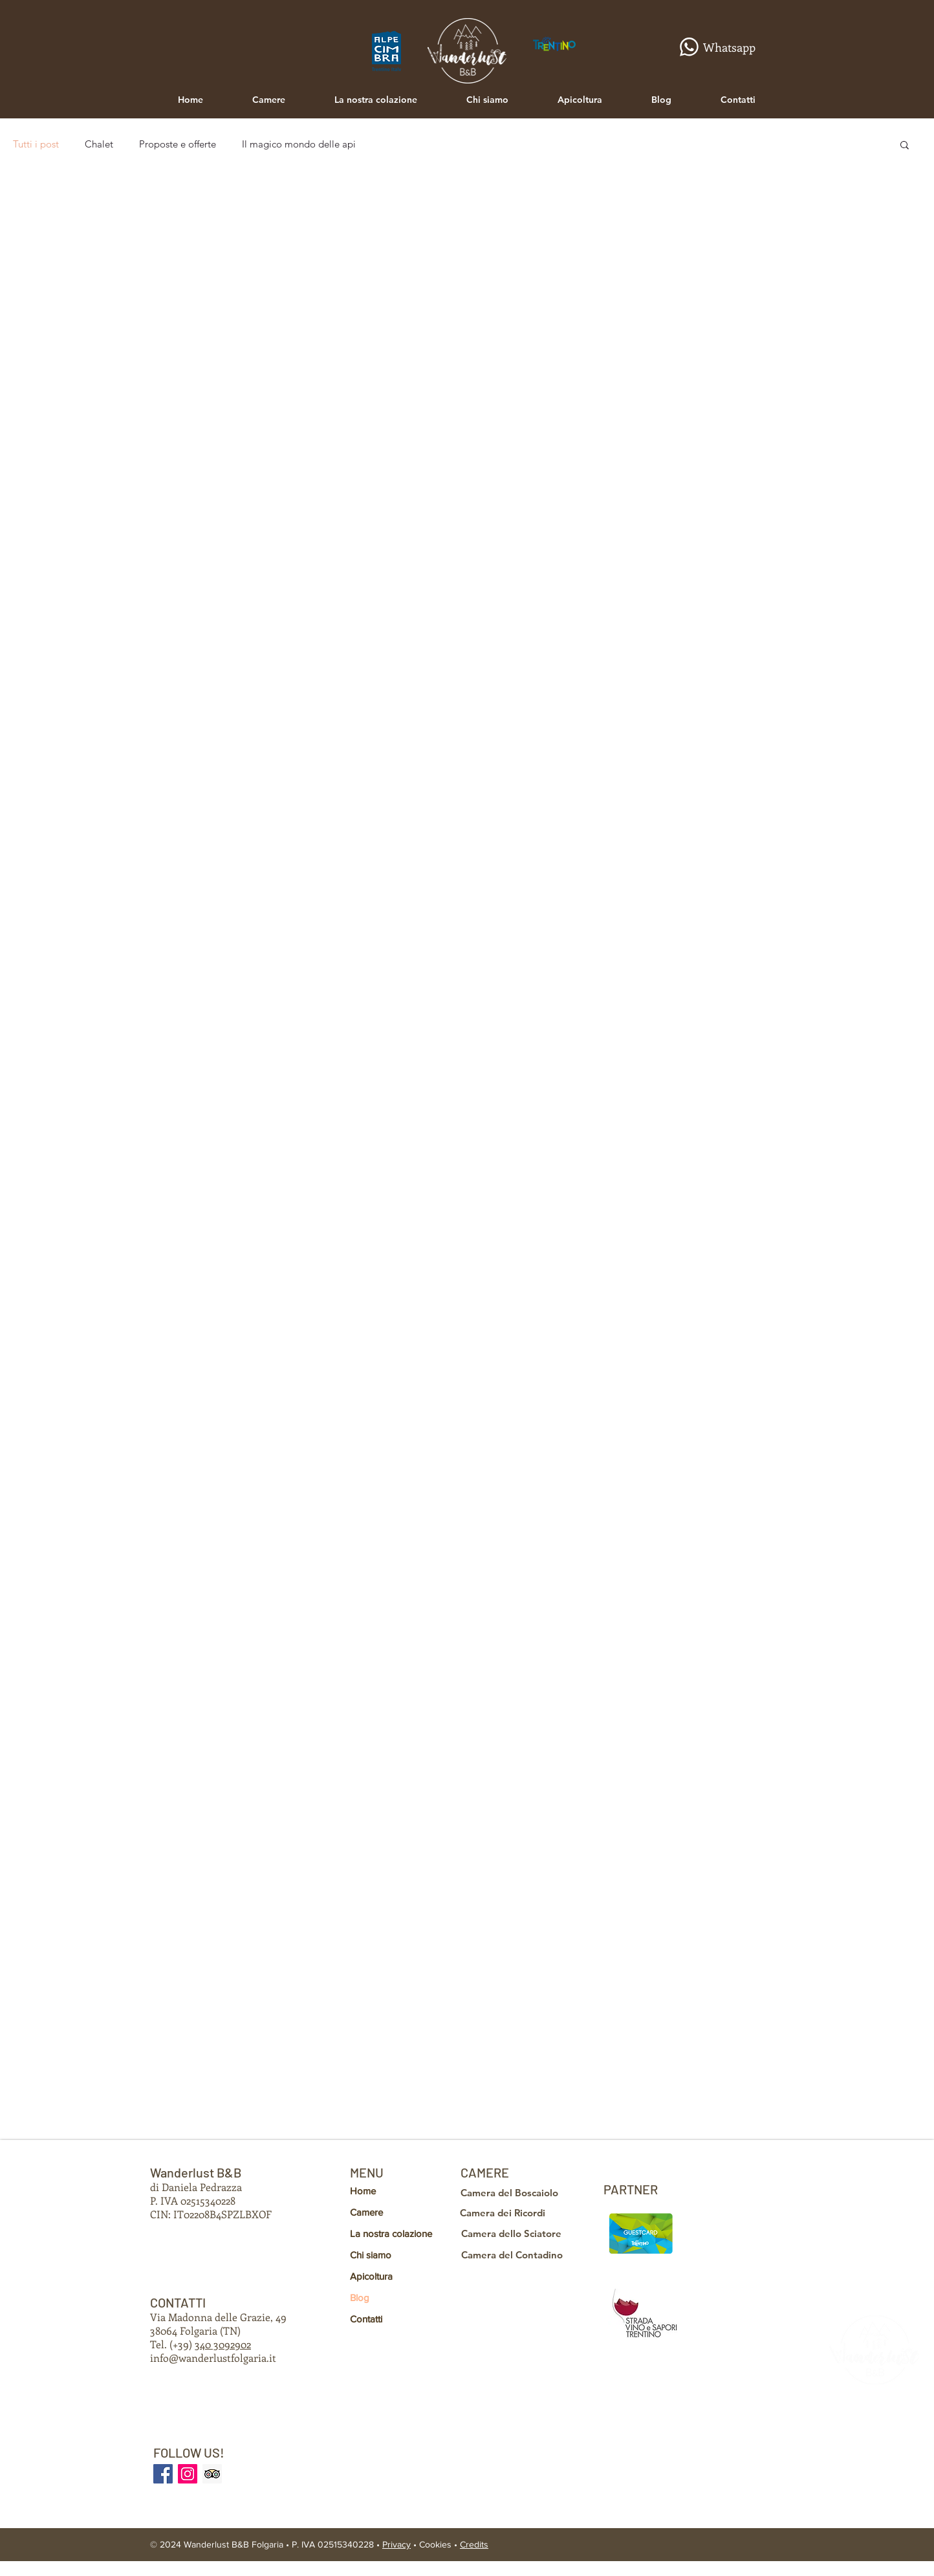 This screenshot has height=2576, width=934. Describe the element at coordinates (396, 2544) in the screenshot. I see `Privacy` at that location.